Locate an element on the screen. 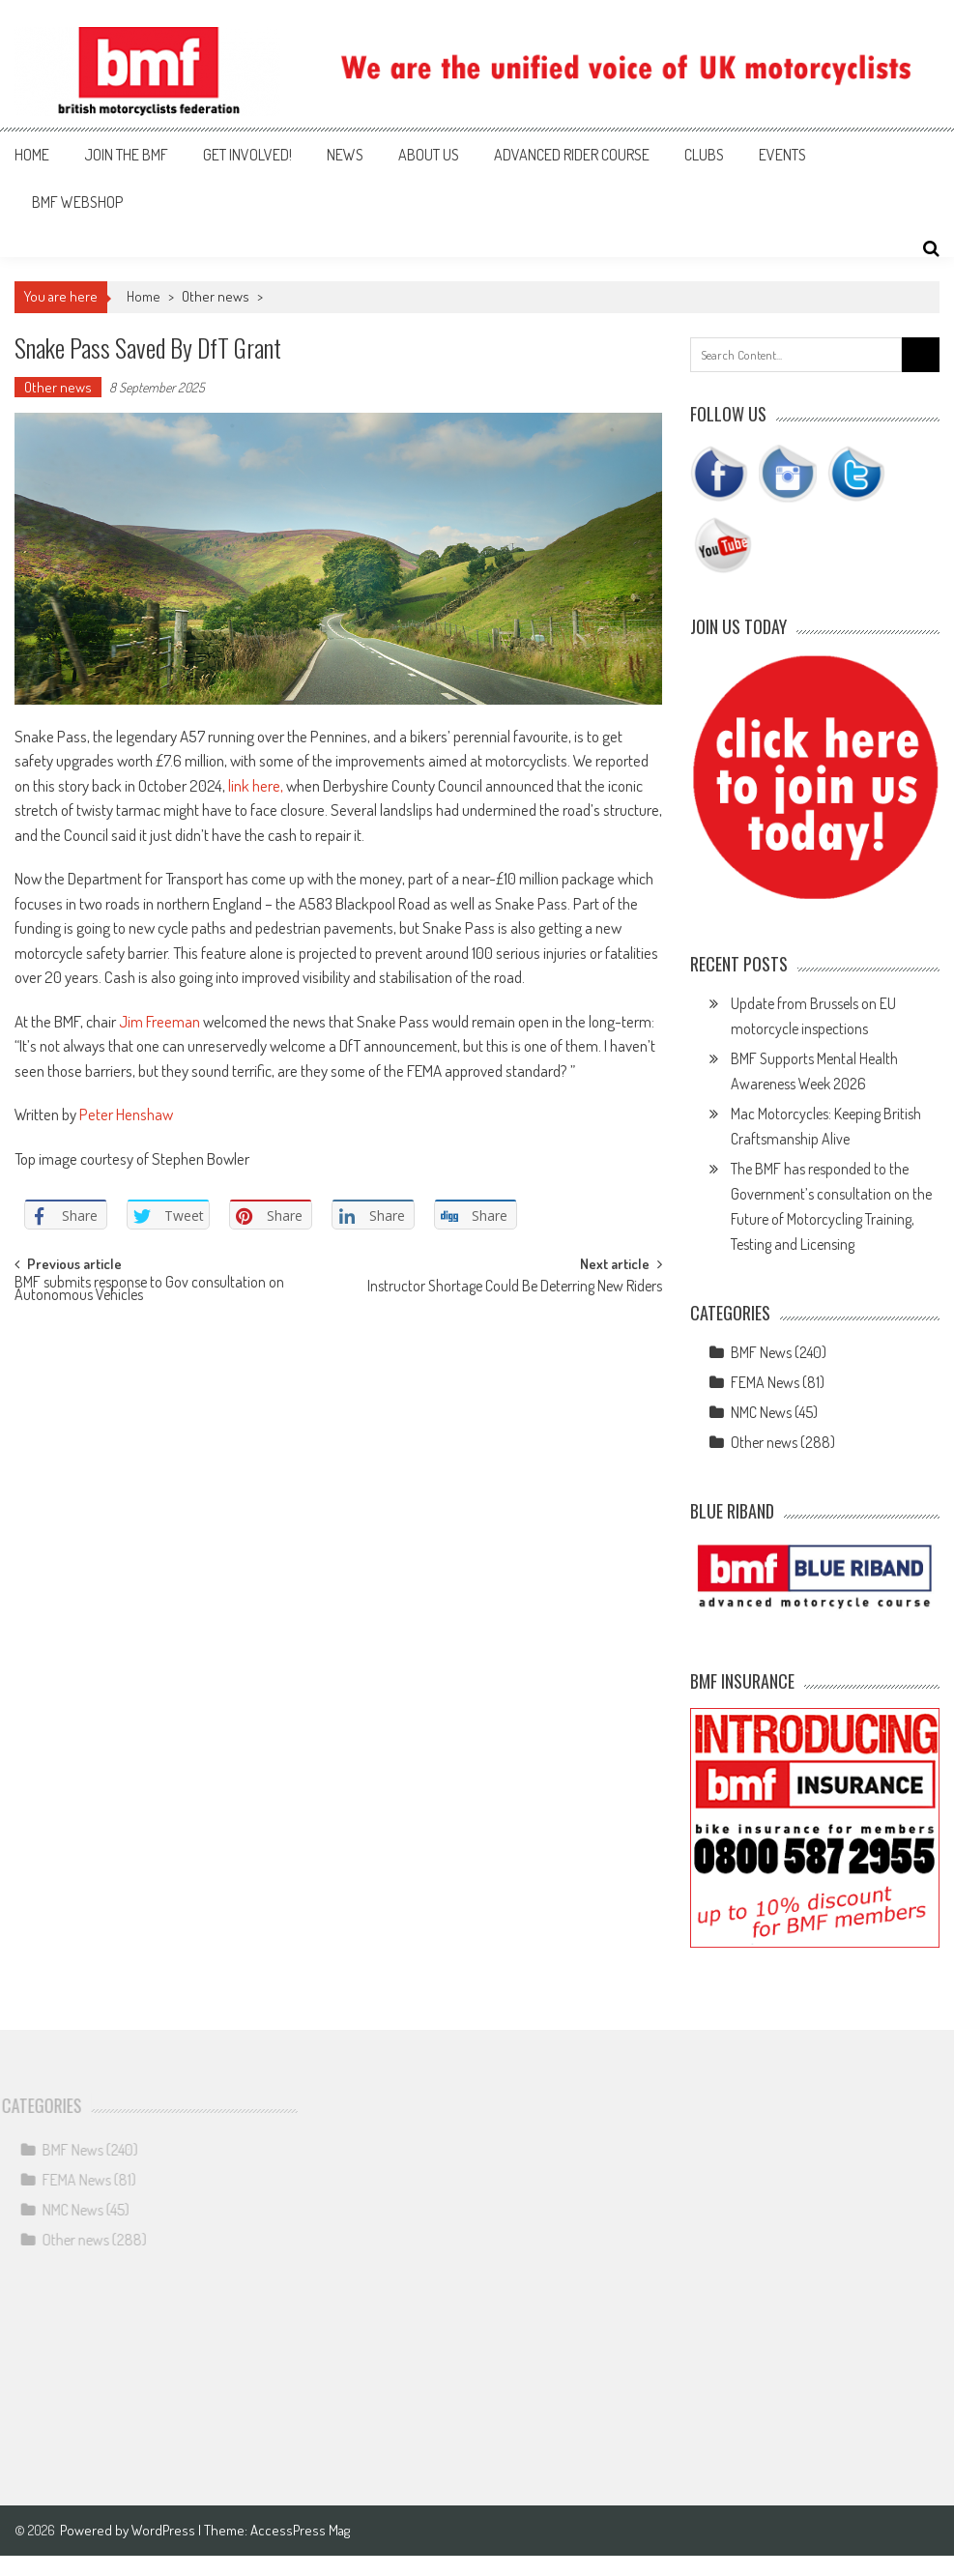  Home is located at coordinates (31, 154).